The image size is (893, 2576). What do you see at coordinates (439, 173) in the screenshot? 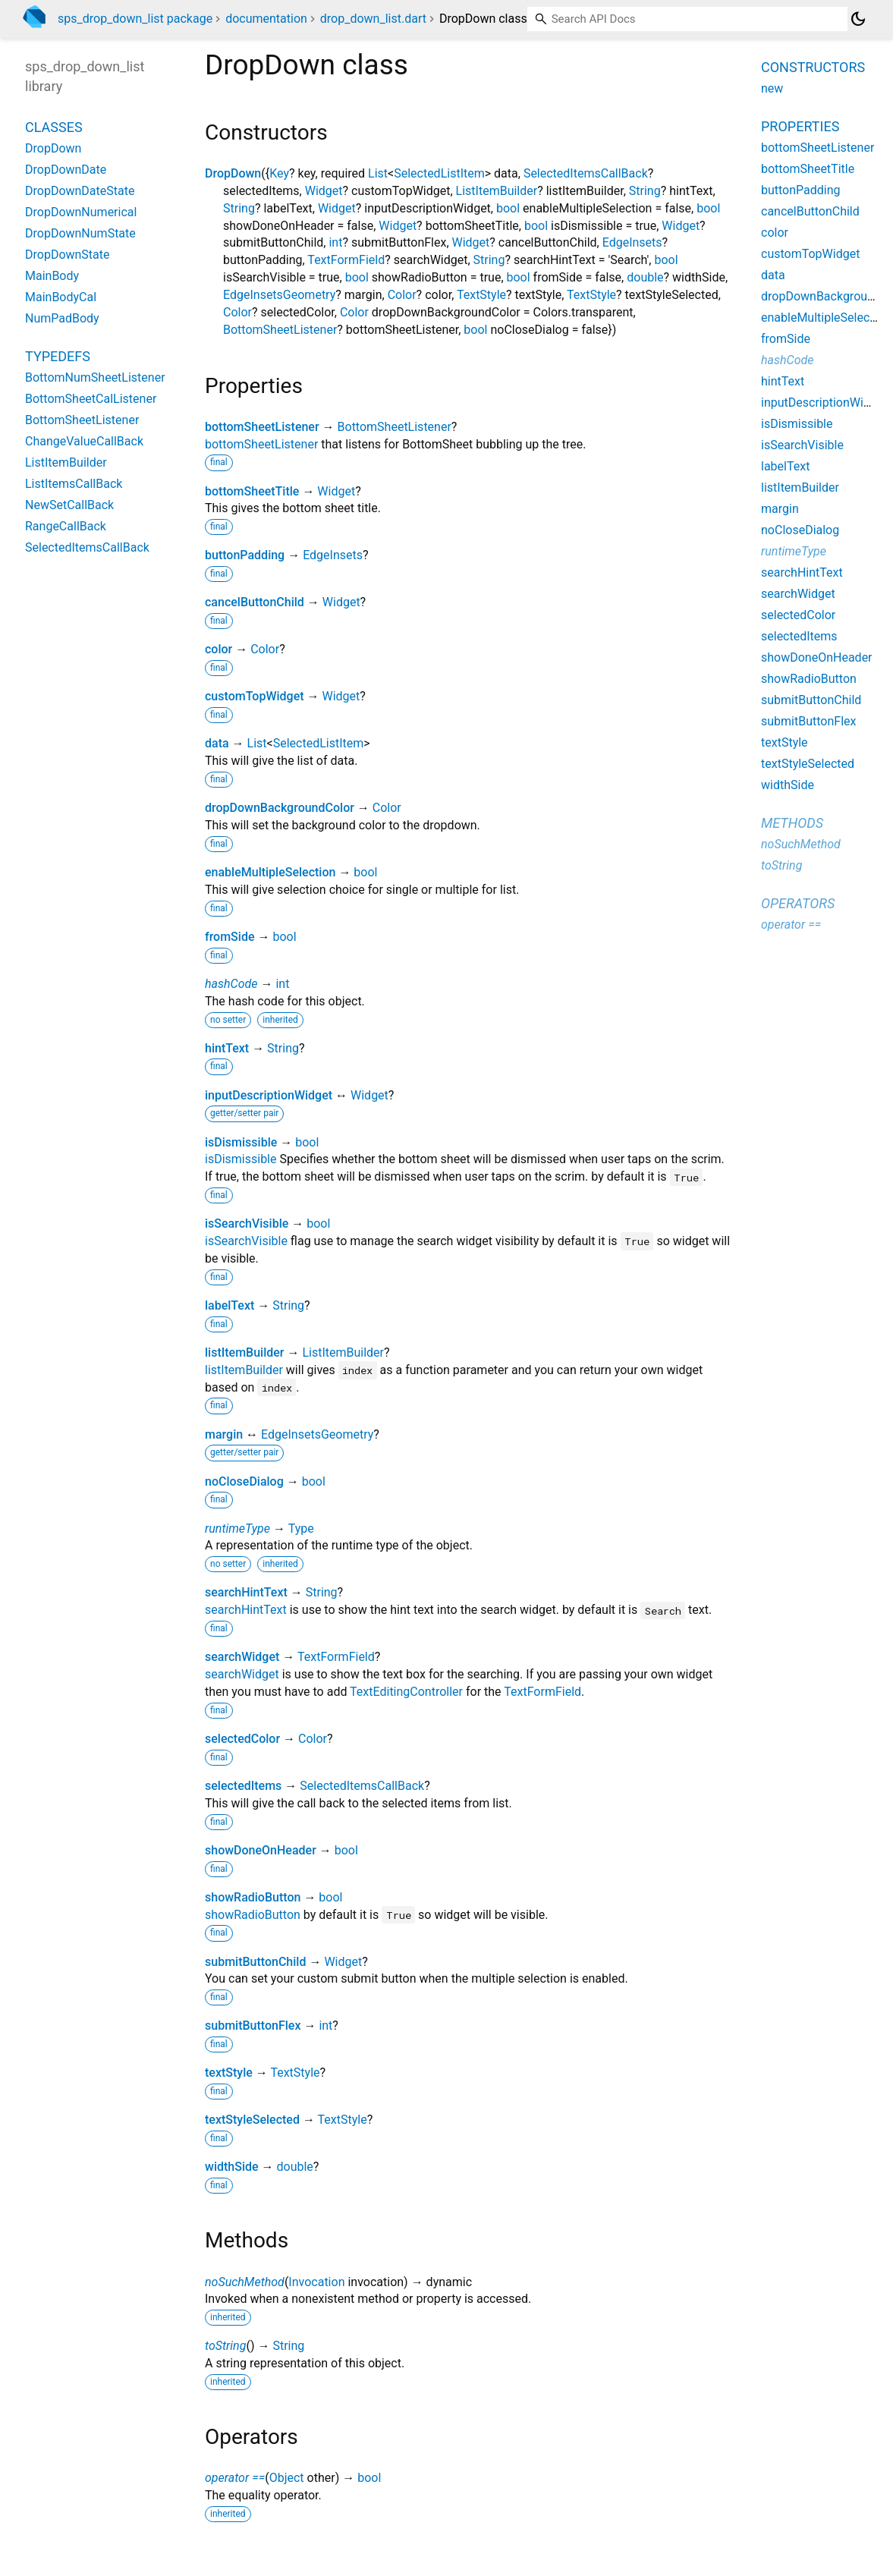
I see `SelectedListItem` at bounding box center [439, 173].